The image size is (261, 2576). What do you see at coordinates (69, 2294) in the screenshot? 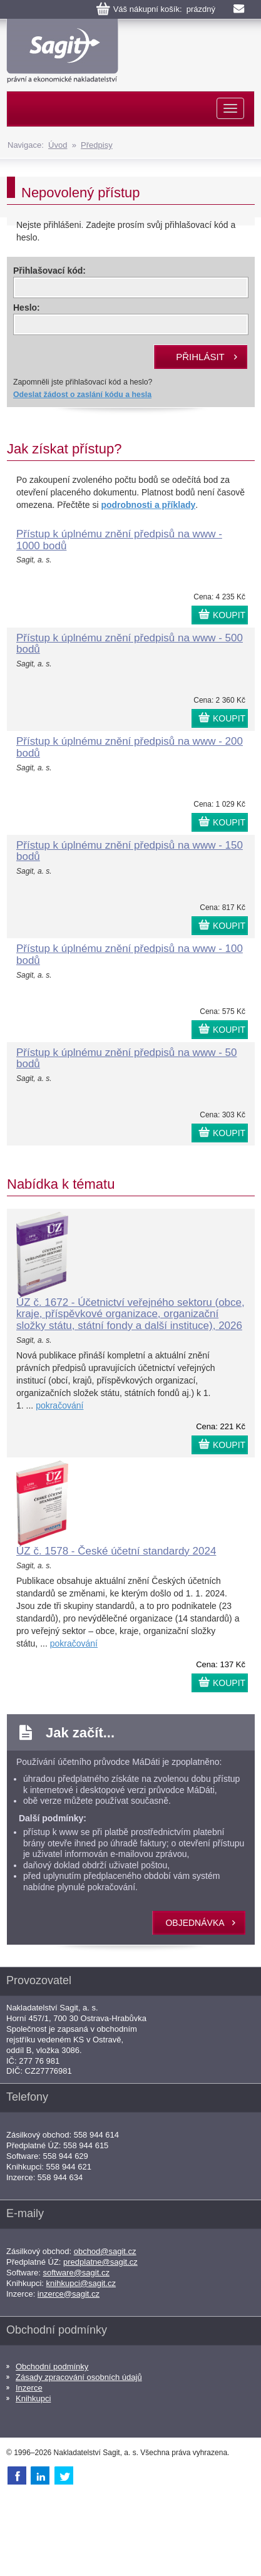
I see `inzerce@sagit.cz` at bounding box center [69, 2294].